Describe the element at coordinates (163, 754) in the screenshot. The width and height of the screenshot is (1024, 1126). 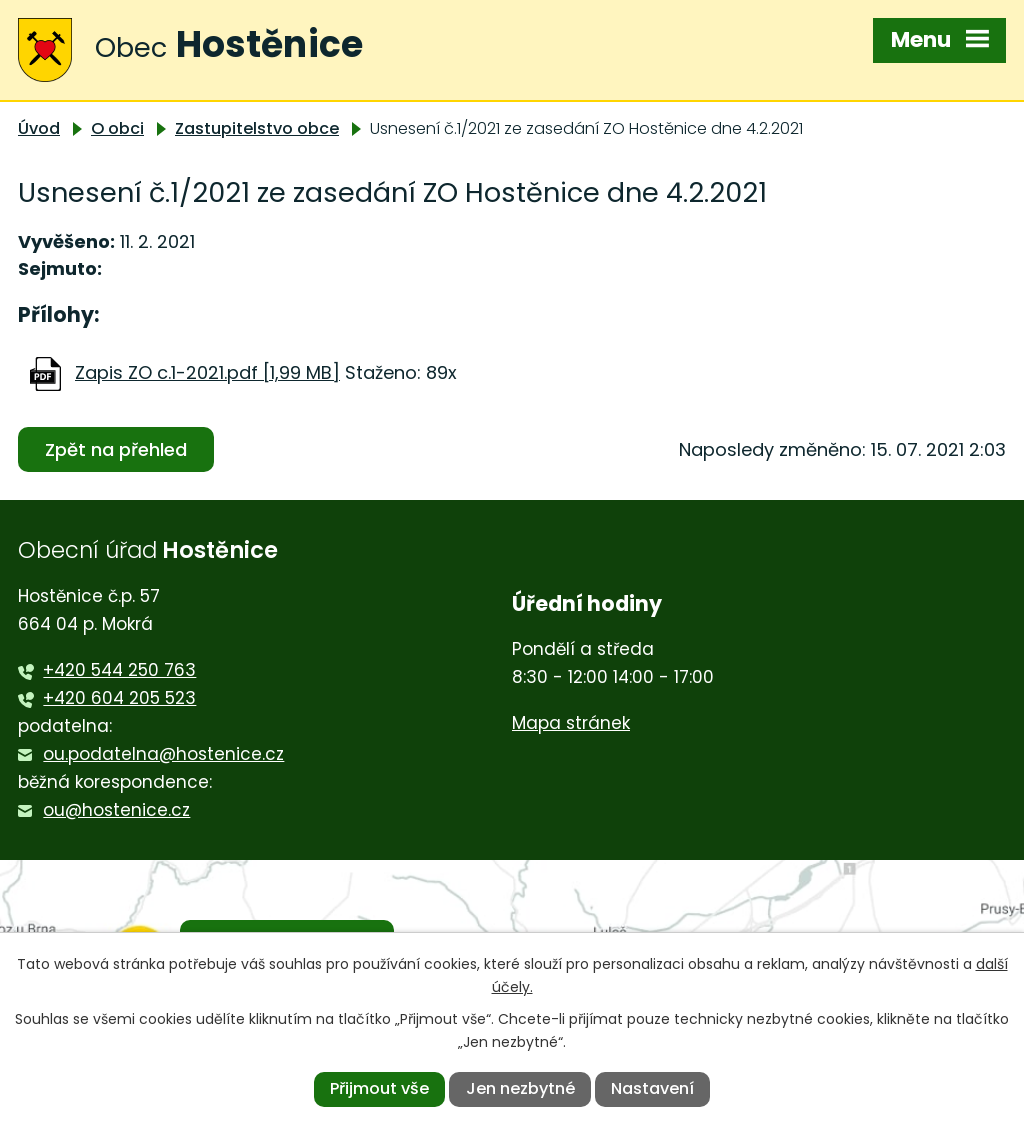
I see `ou.podatelna@hostenice.cz` at that location.